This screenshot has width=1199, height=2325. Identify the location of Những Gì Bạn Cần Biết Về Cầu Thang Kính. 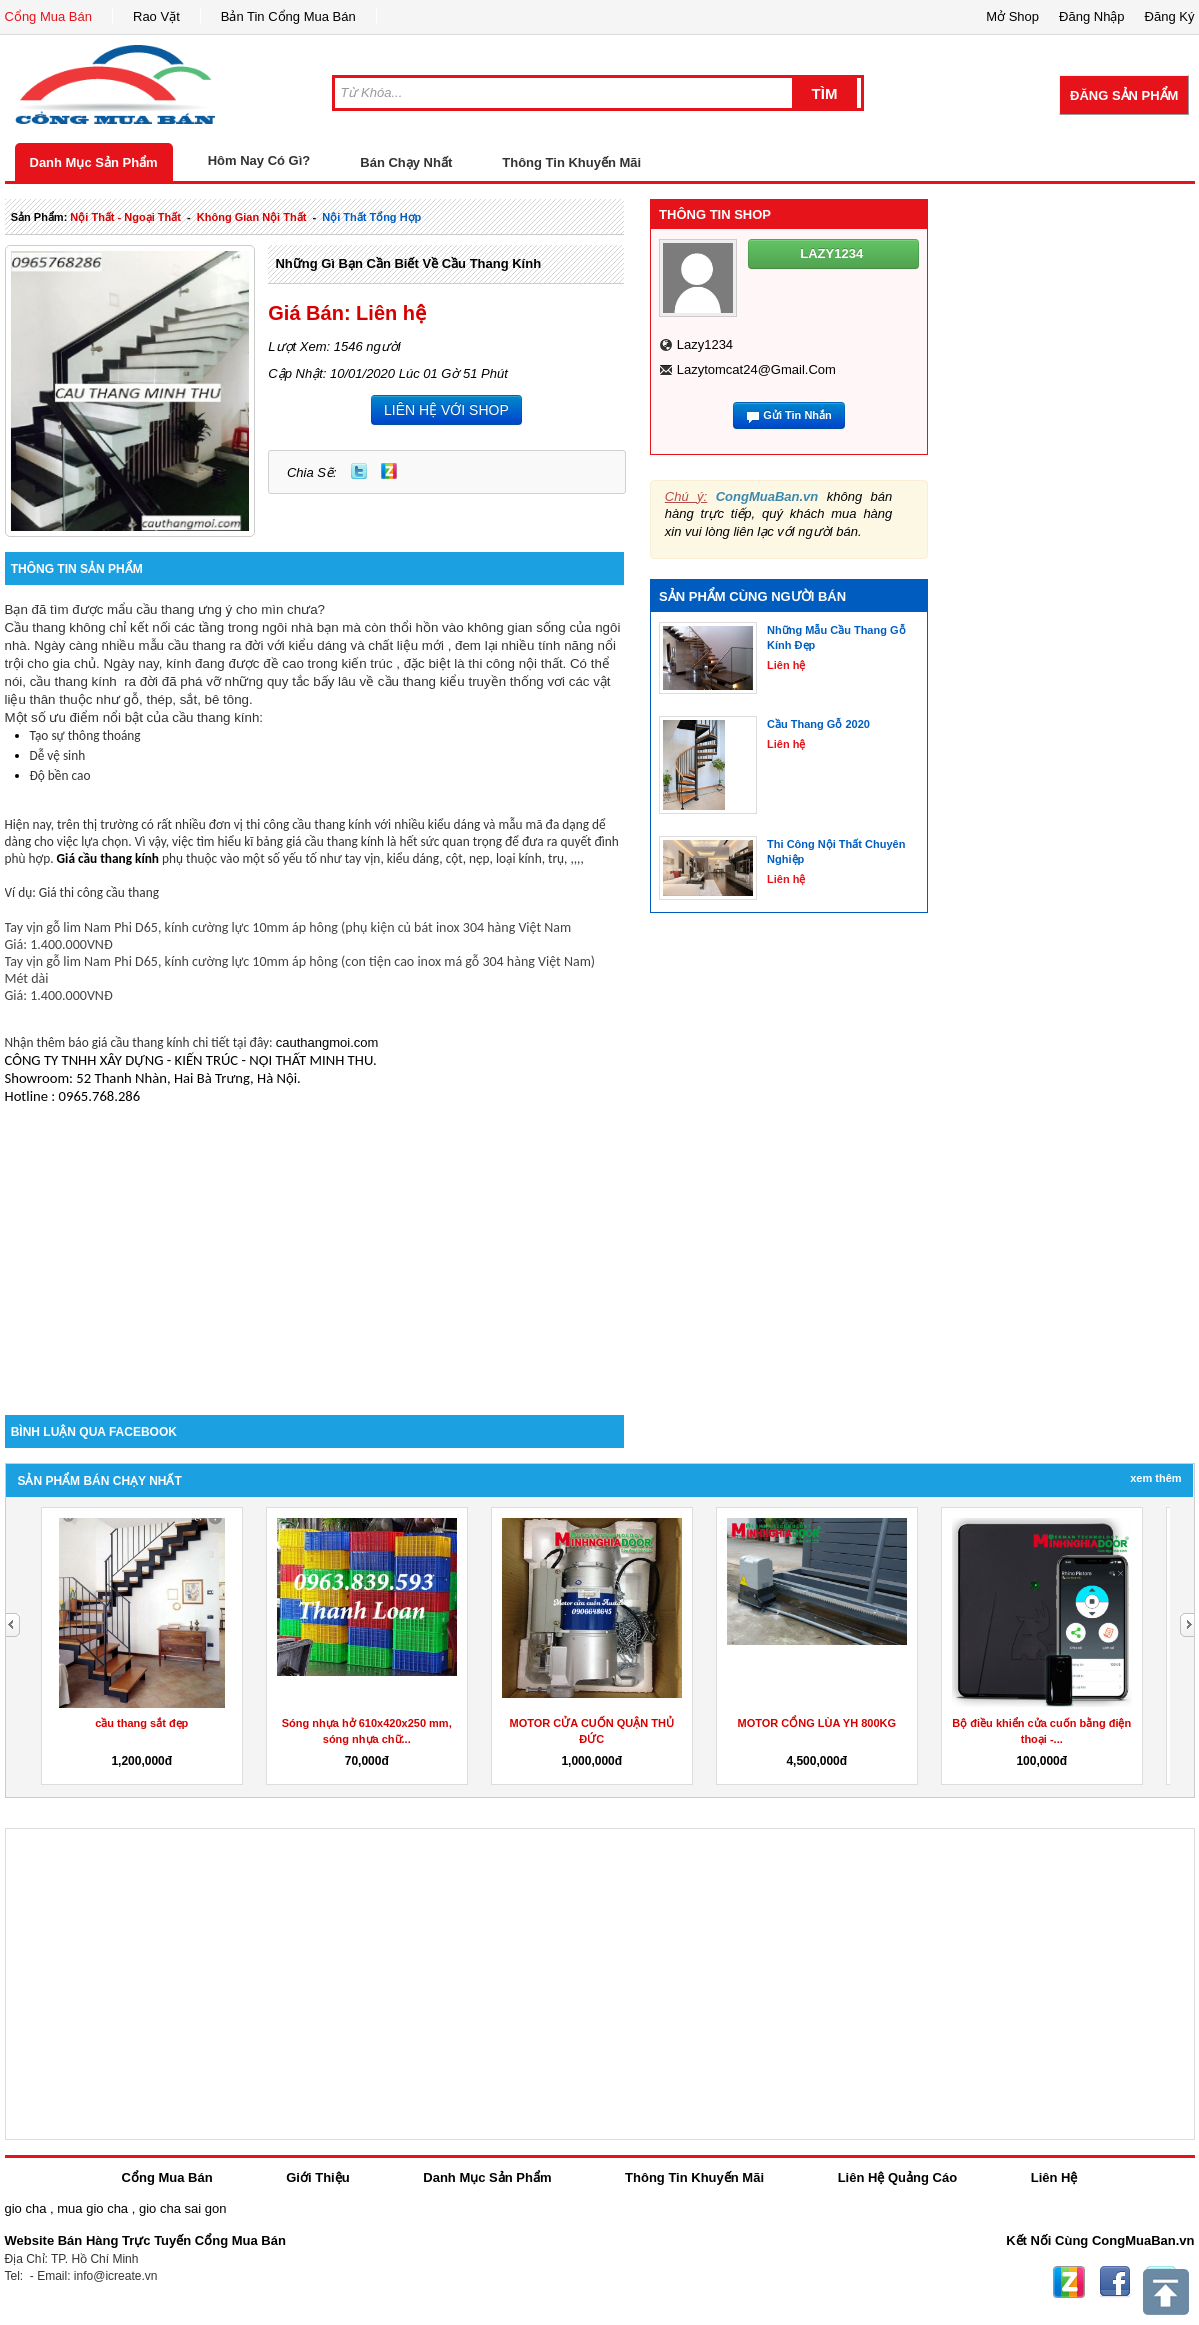
(408, 263).